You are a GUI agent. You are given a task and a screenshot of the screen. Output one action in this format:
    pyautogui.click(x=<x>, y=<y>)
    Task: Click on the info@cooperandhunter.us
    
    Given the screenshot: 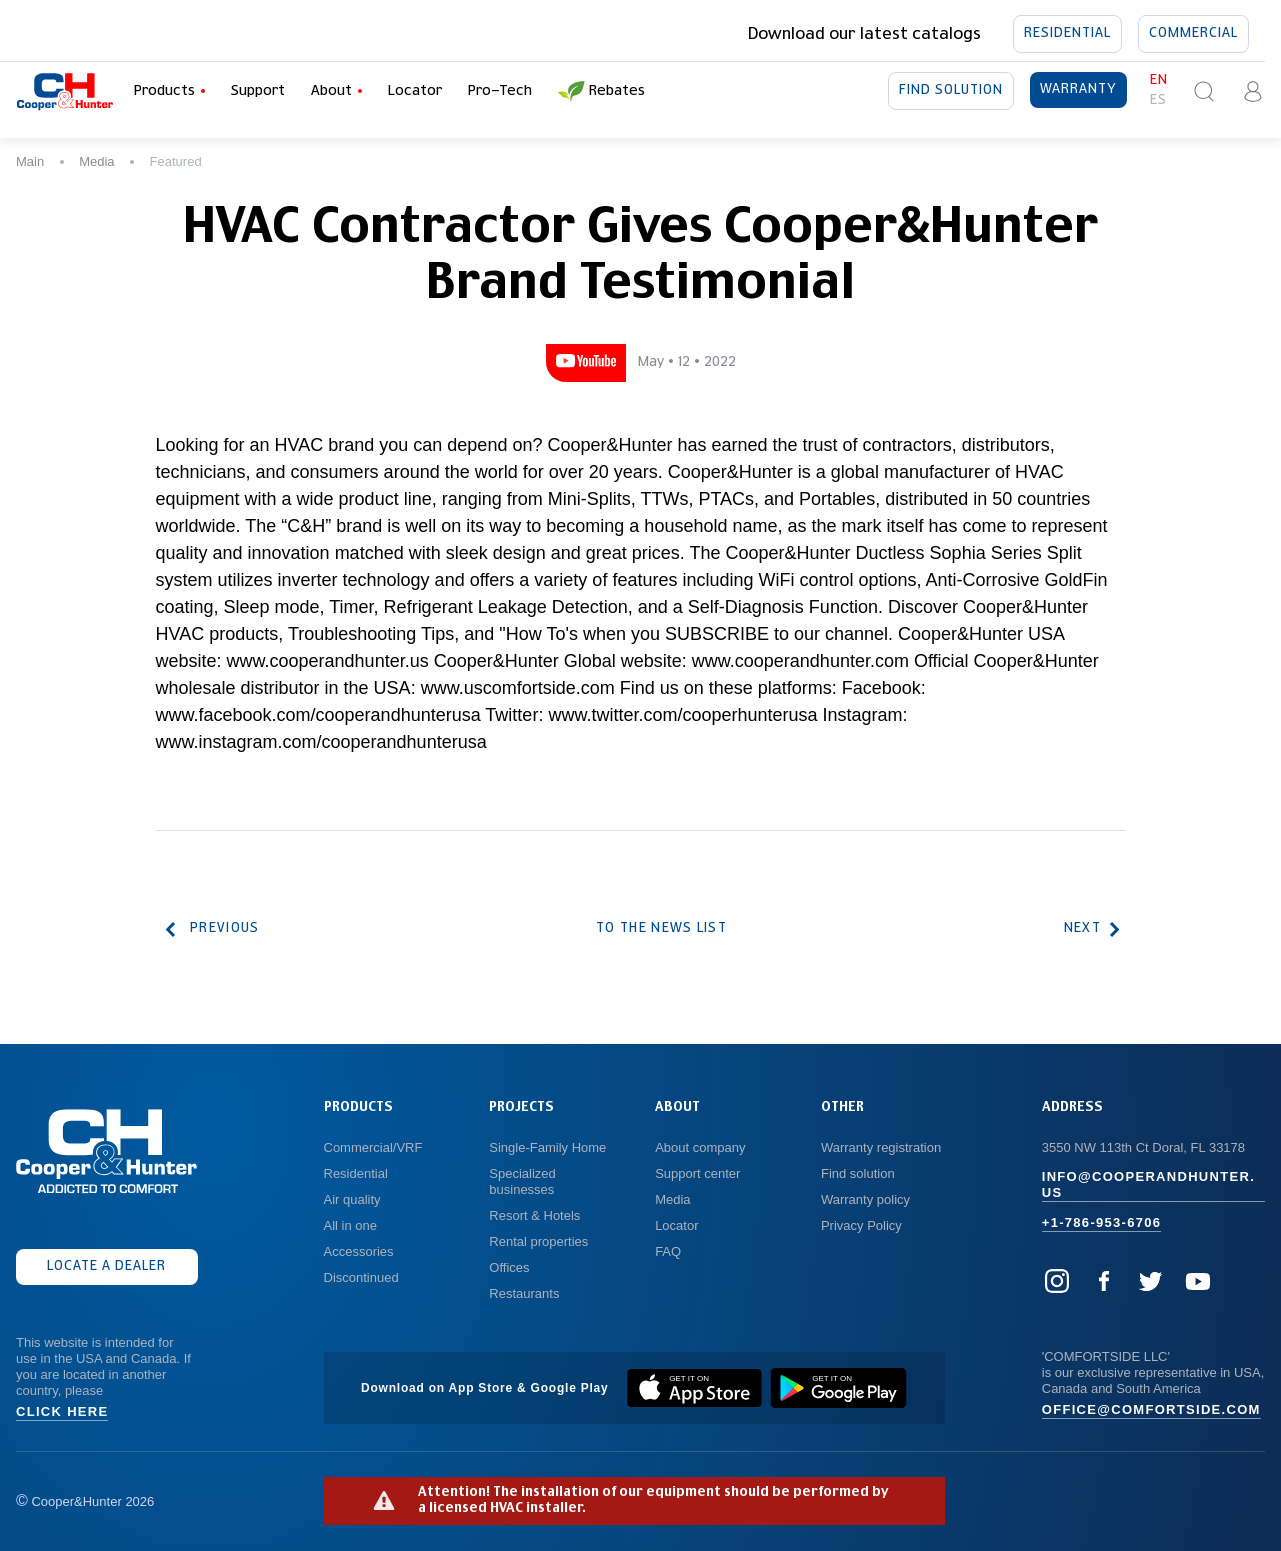 What is the action you would take?
    pyautogui.click(x=1148, y=1184)
    